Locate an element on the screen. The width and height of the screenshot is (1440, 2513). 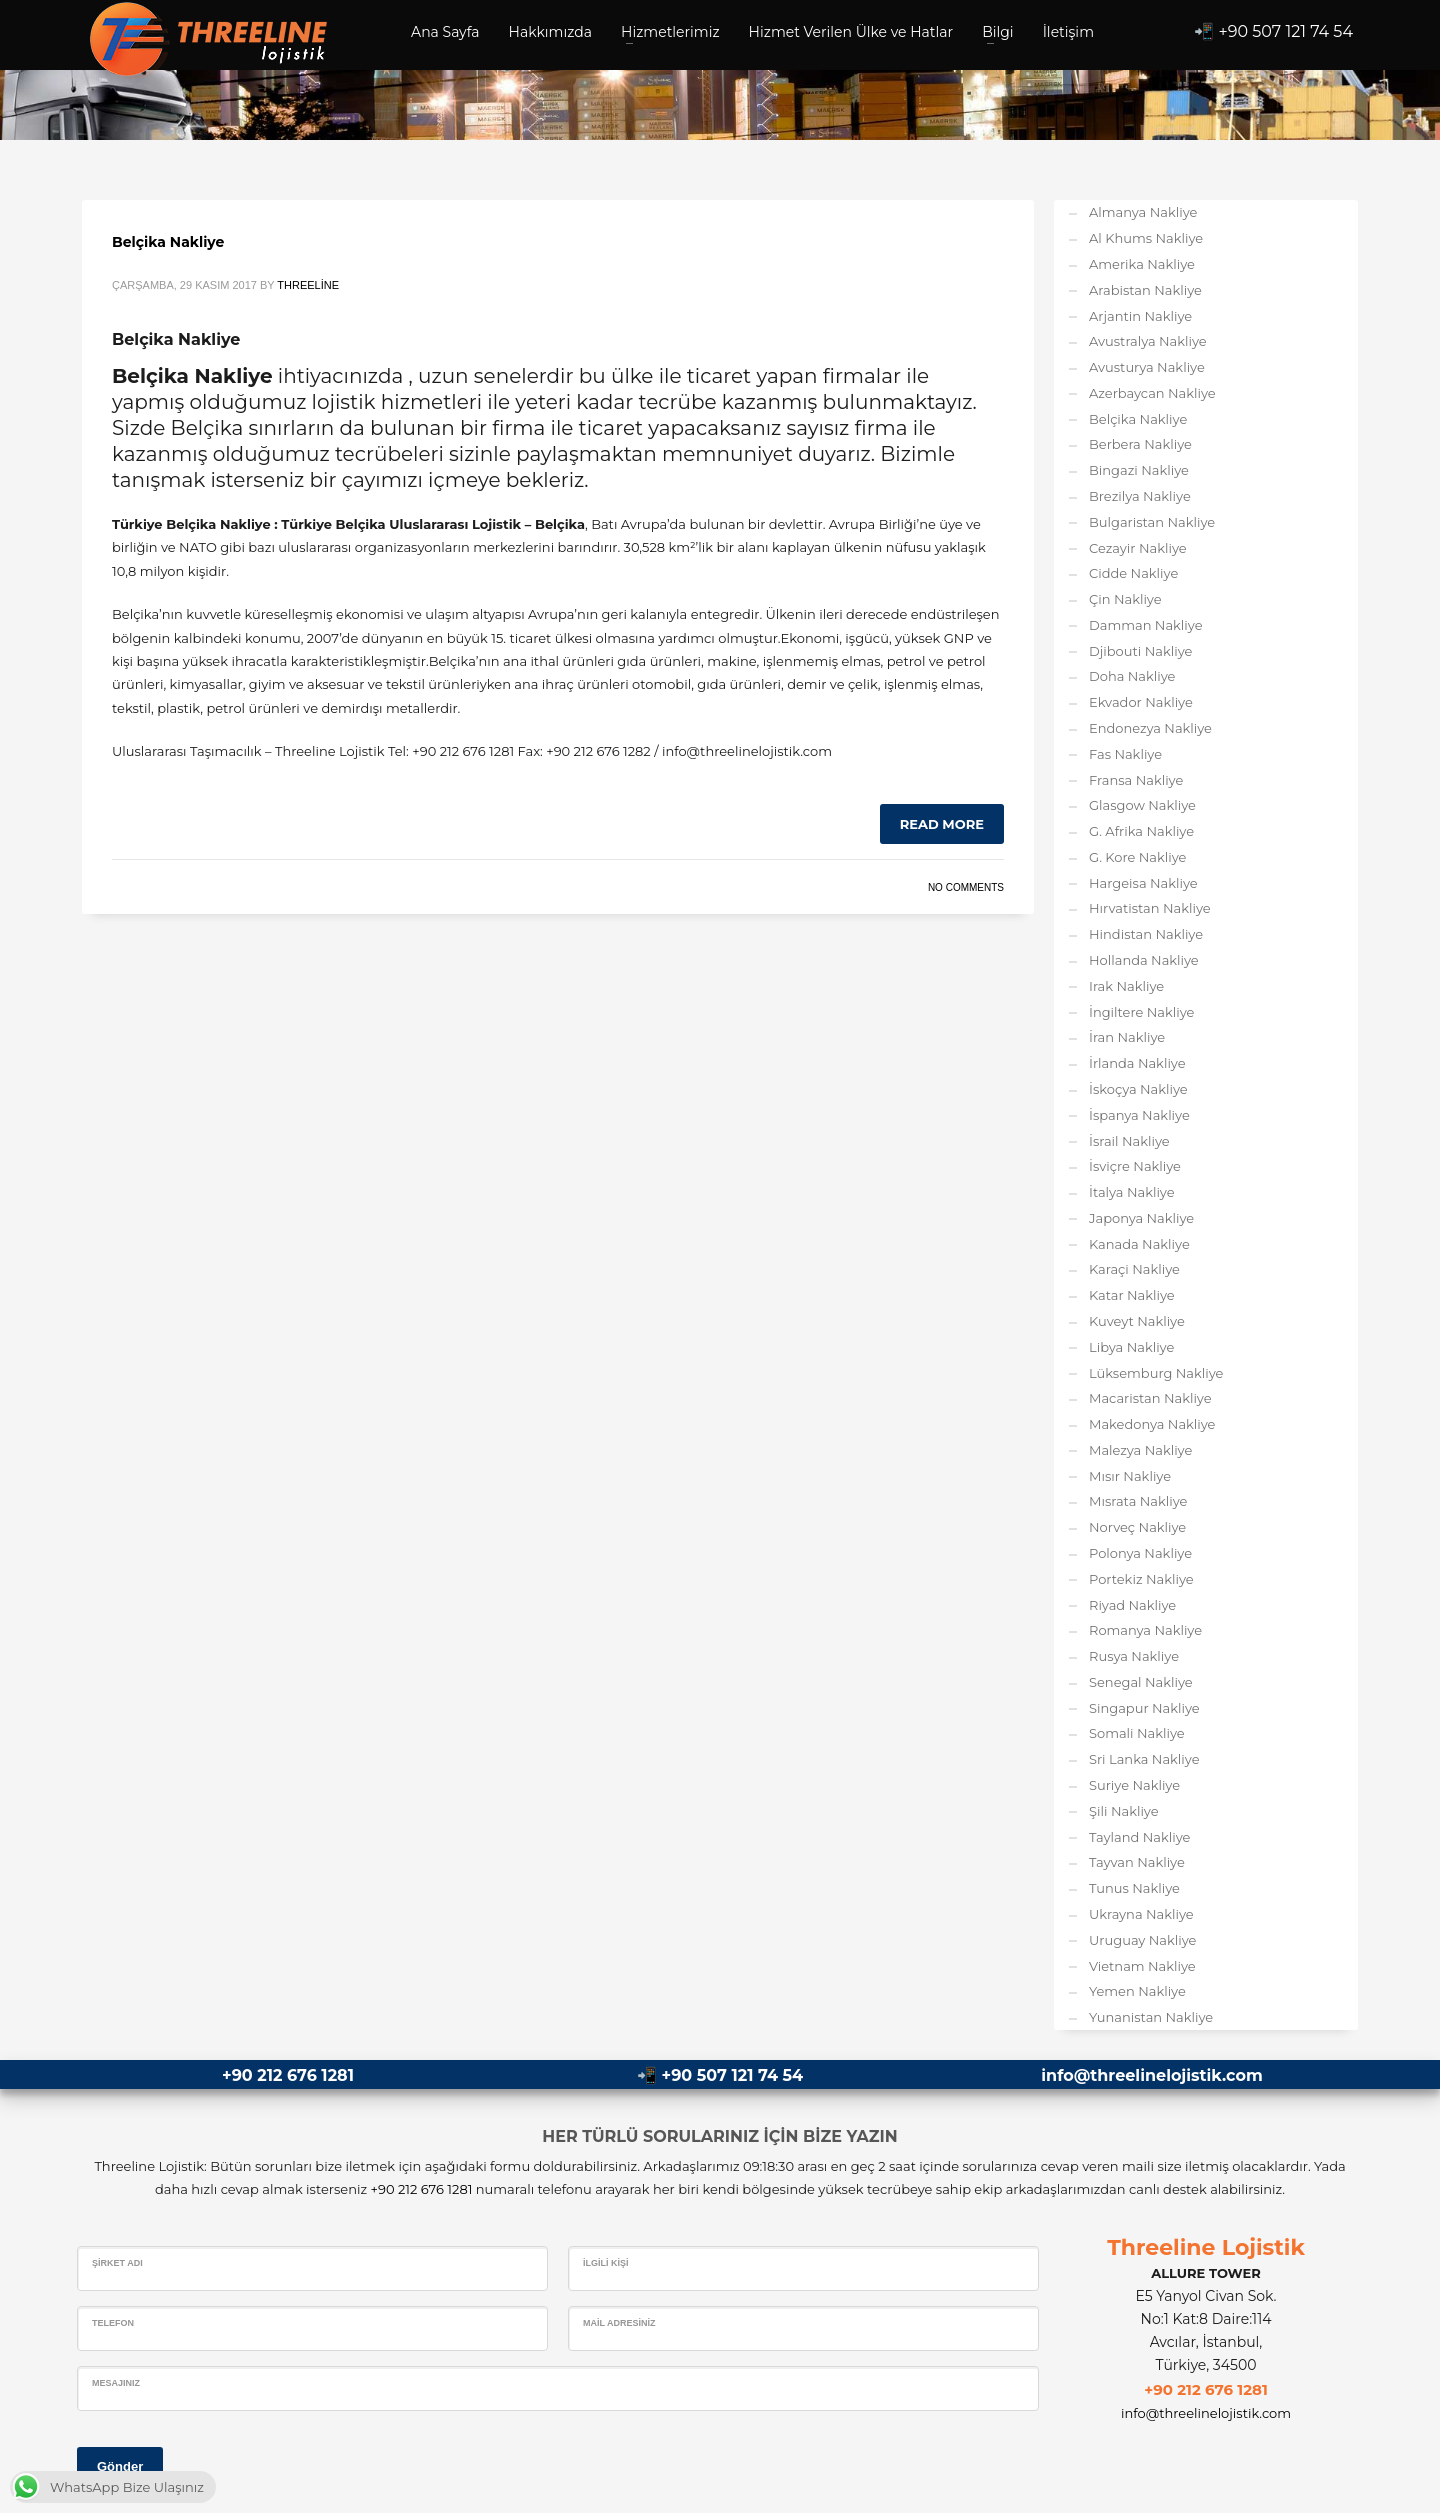
İngiltere Nakliye is located at coordinates (1141, 1012).